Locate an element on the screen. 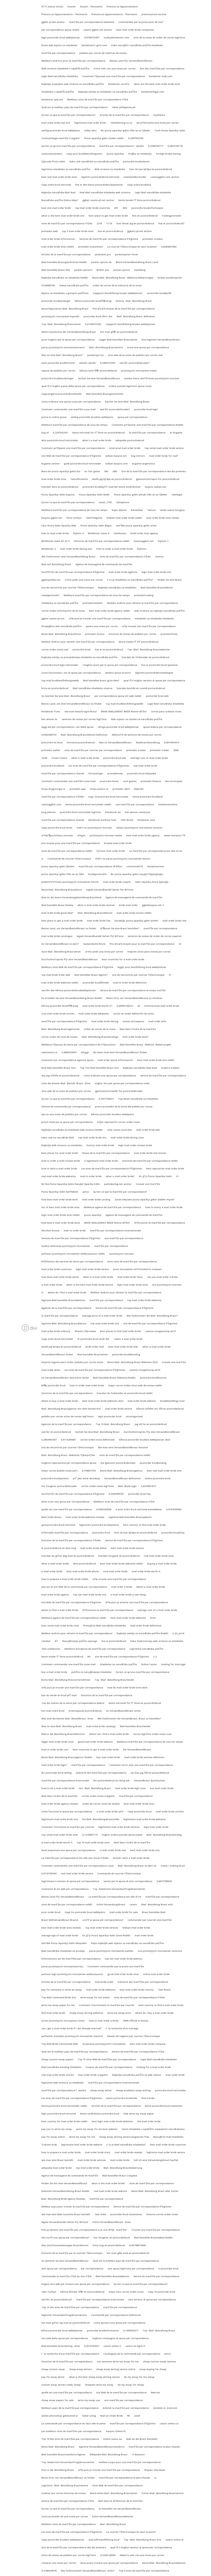 The width and height of the screenshot is (211, 2576). Site de la mariГ©e par correspondance des dix premiers is located at coordinates (153, 471).